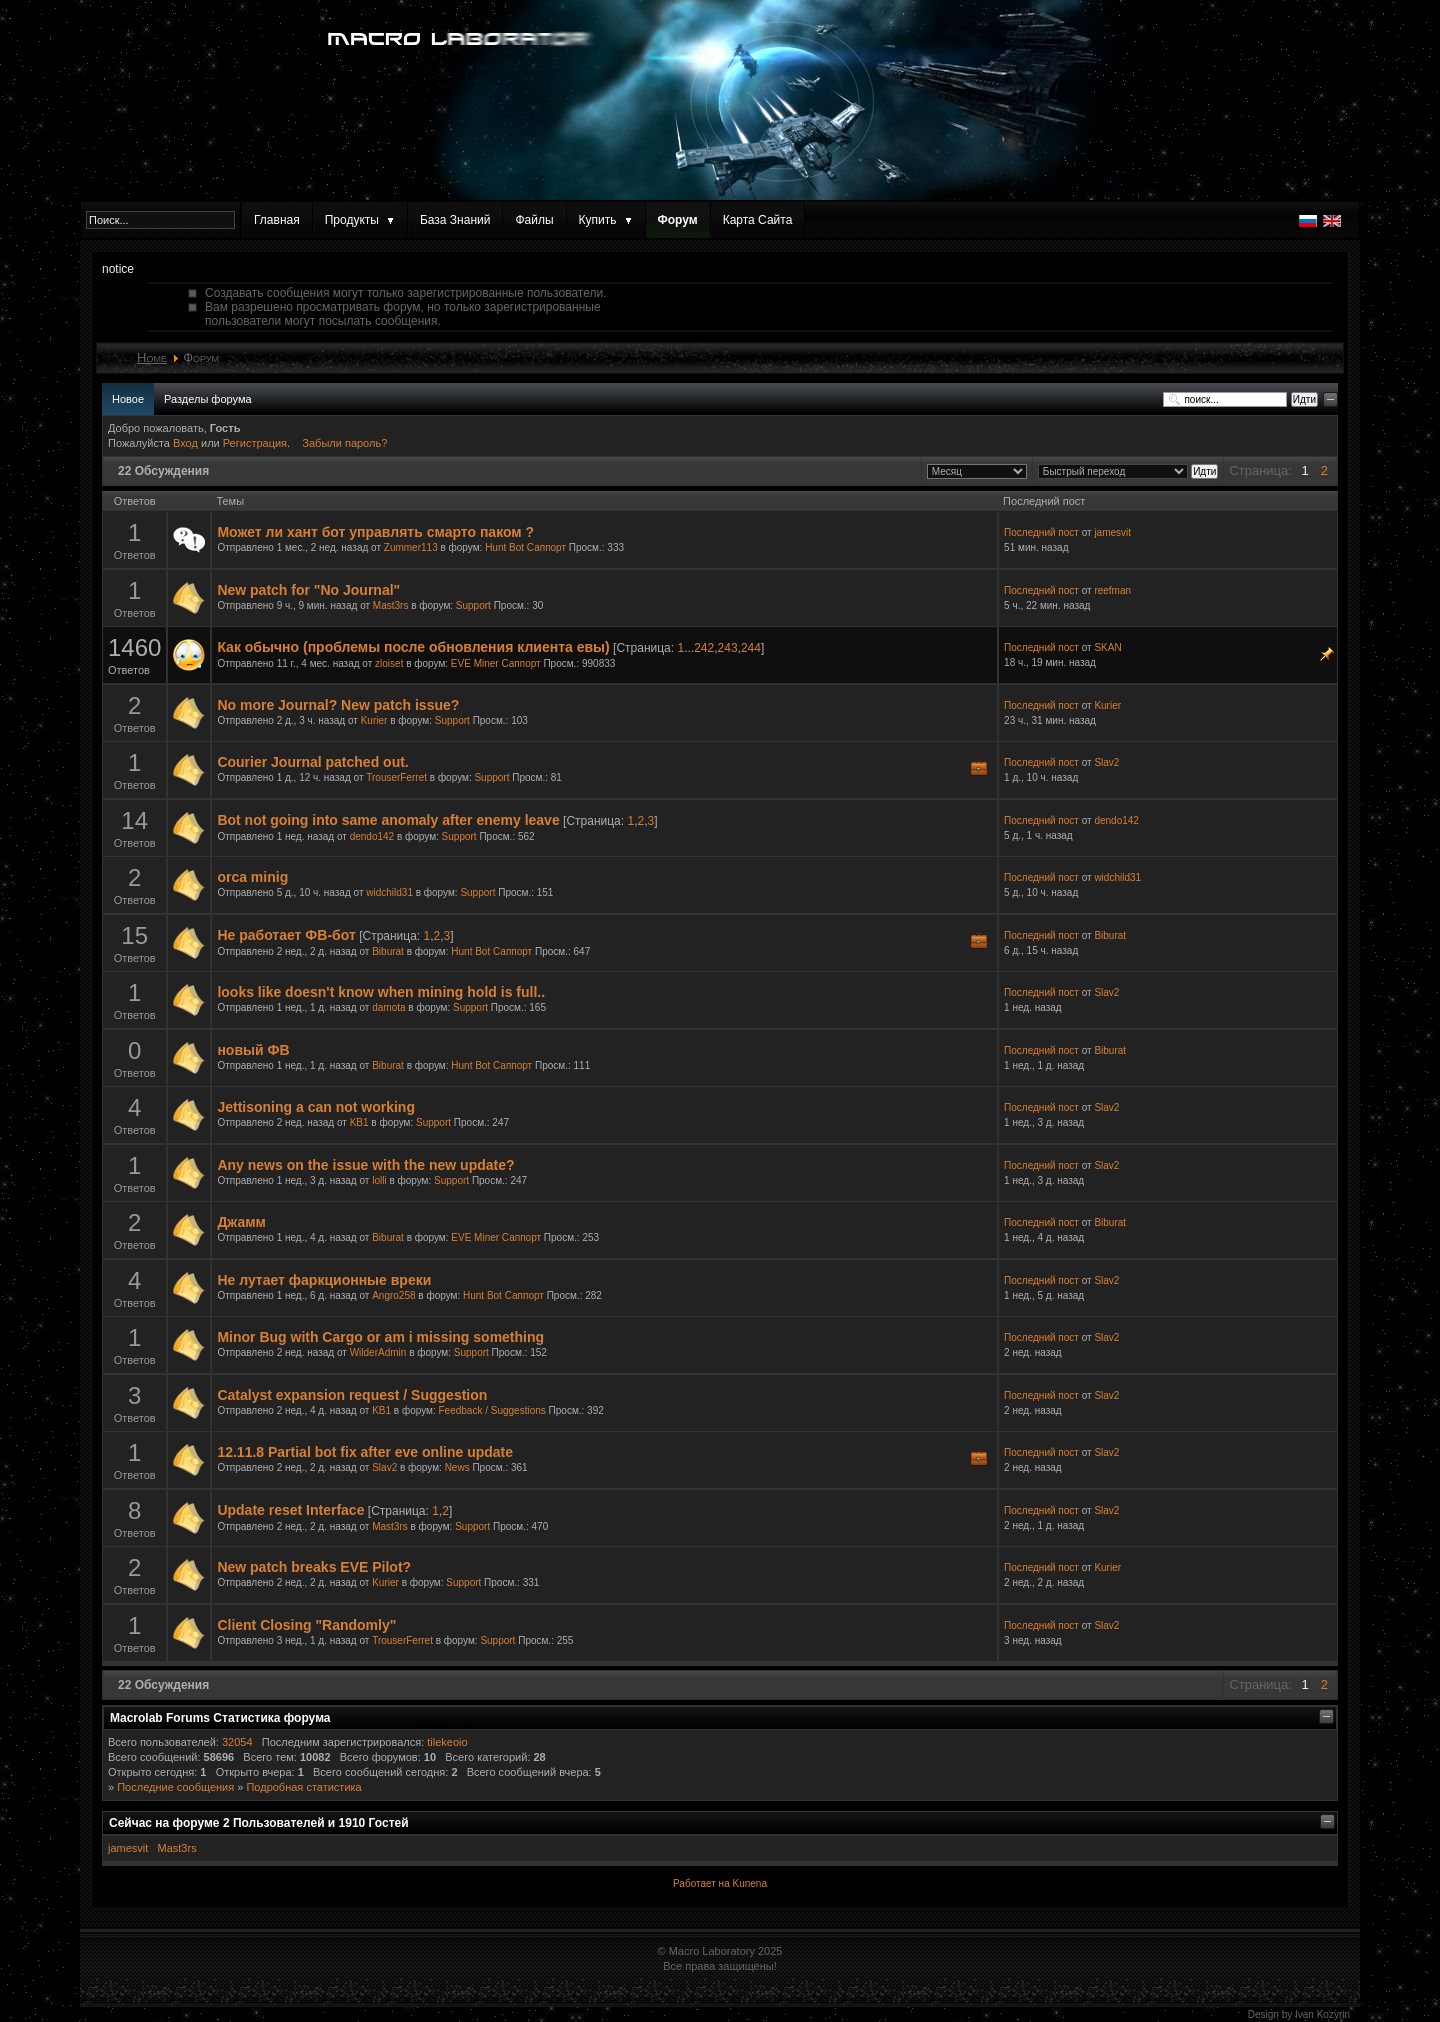  I want to click on Может ли хант бот управлять смарто паком ?, so click(375, 532).